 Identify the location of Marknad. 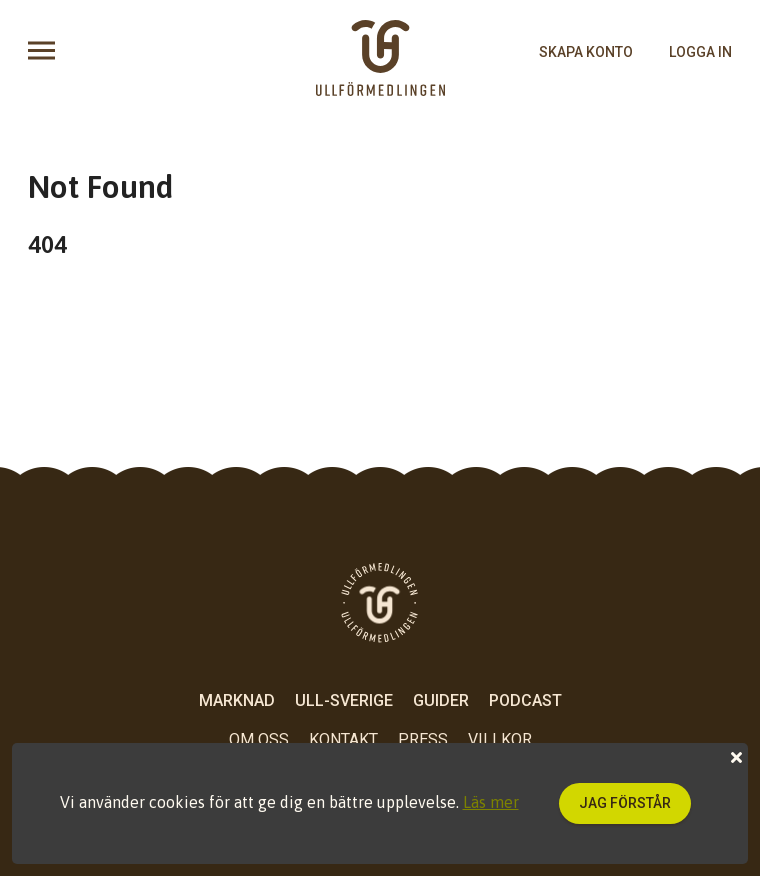
(237, 700).